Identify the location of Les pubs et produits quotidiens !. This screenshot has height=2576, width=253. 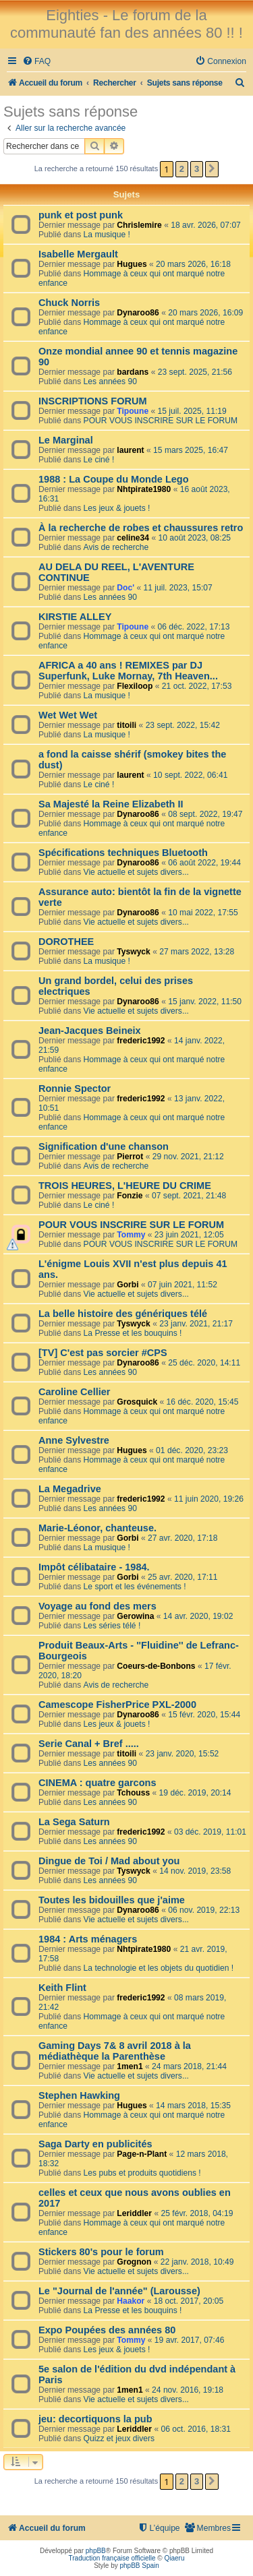
(142, 2173).